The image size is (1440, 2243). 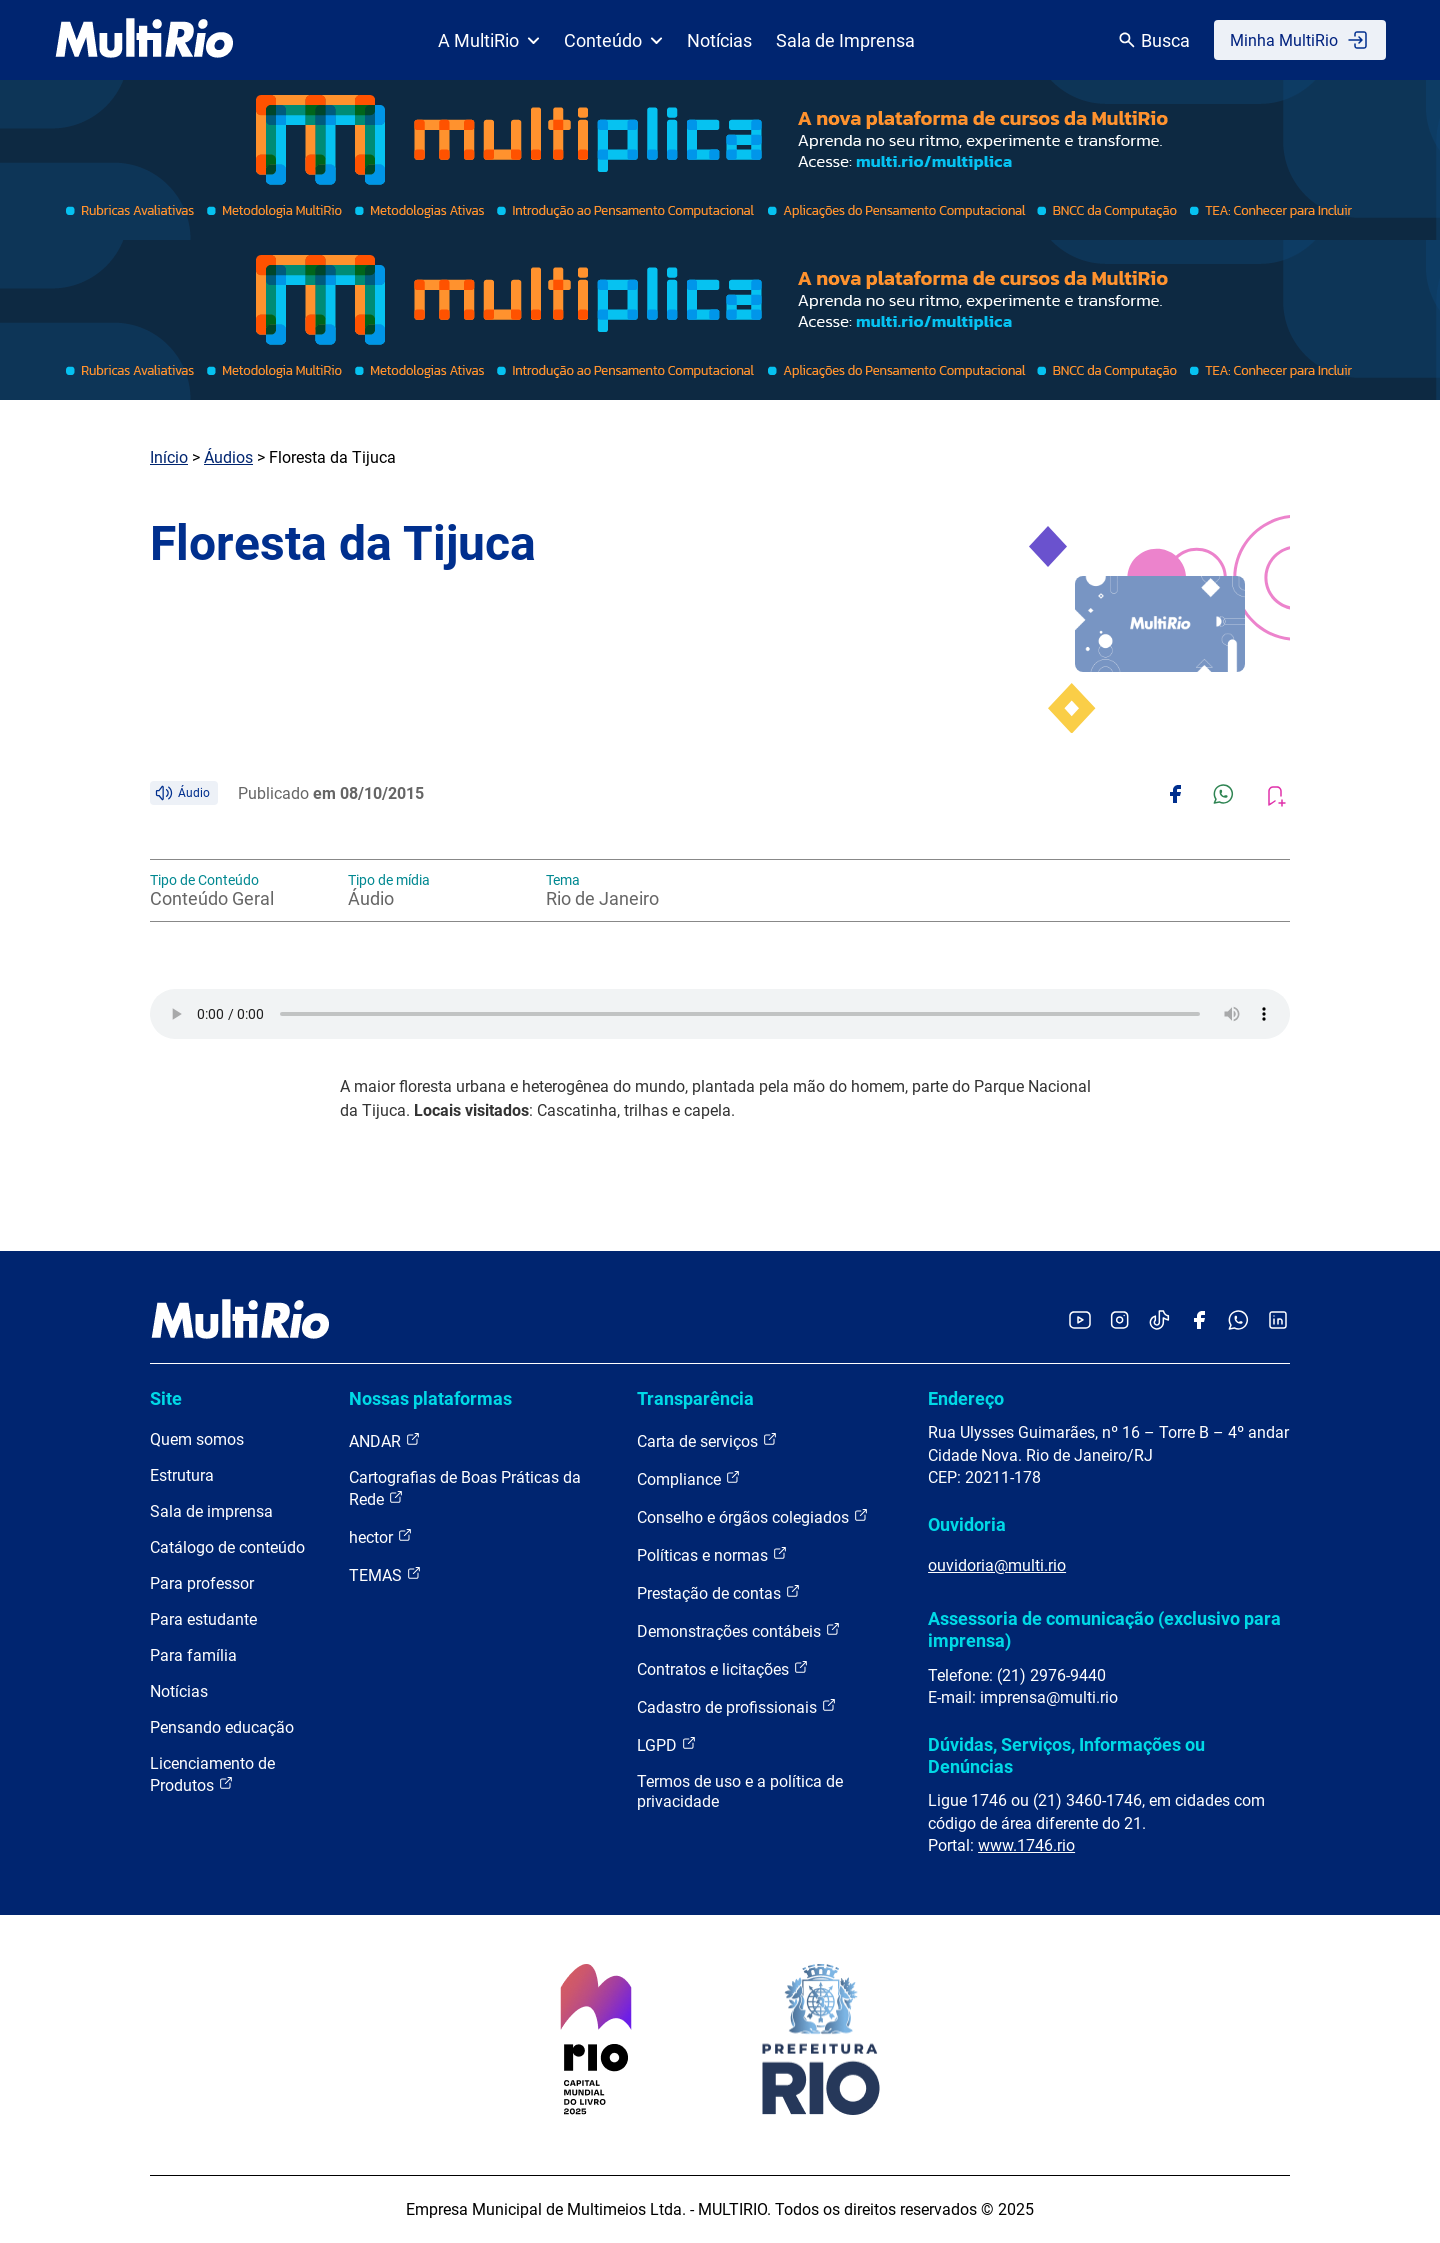 I want to click on Início, so click(x=169, y=457).